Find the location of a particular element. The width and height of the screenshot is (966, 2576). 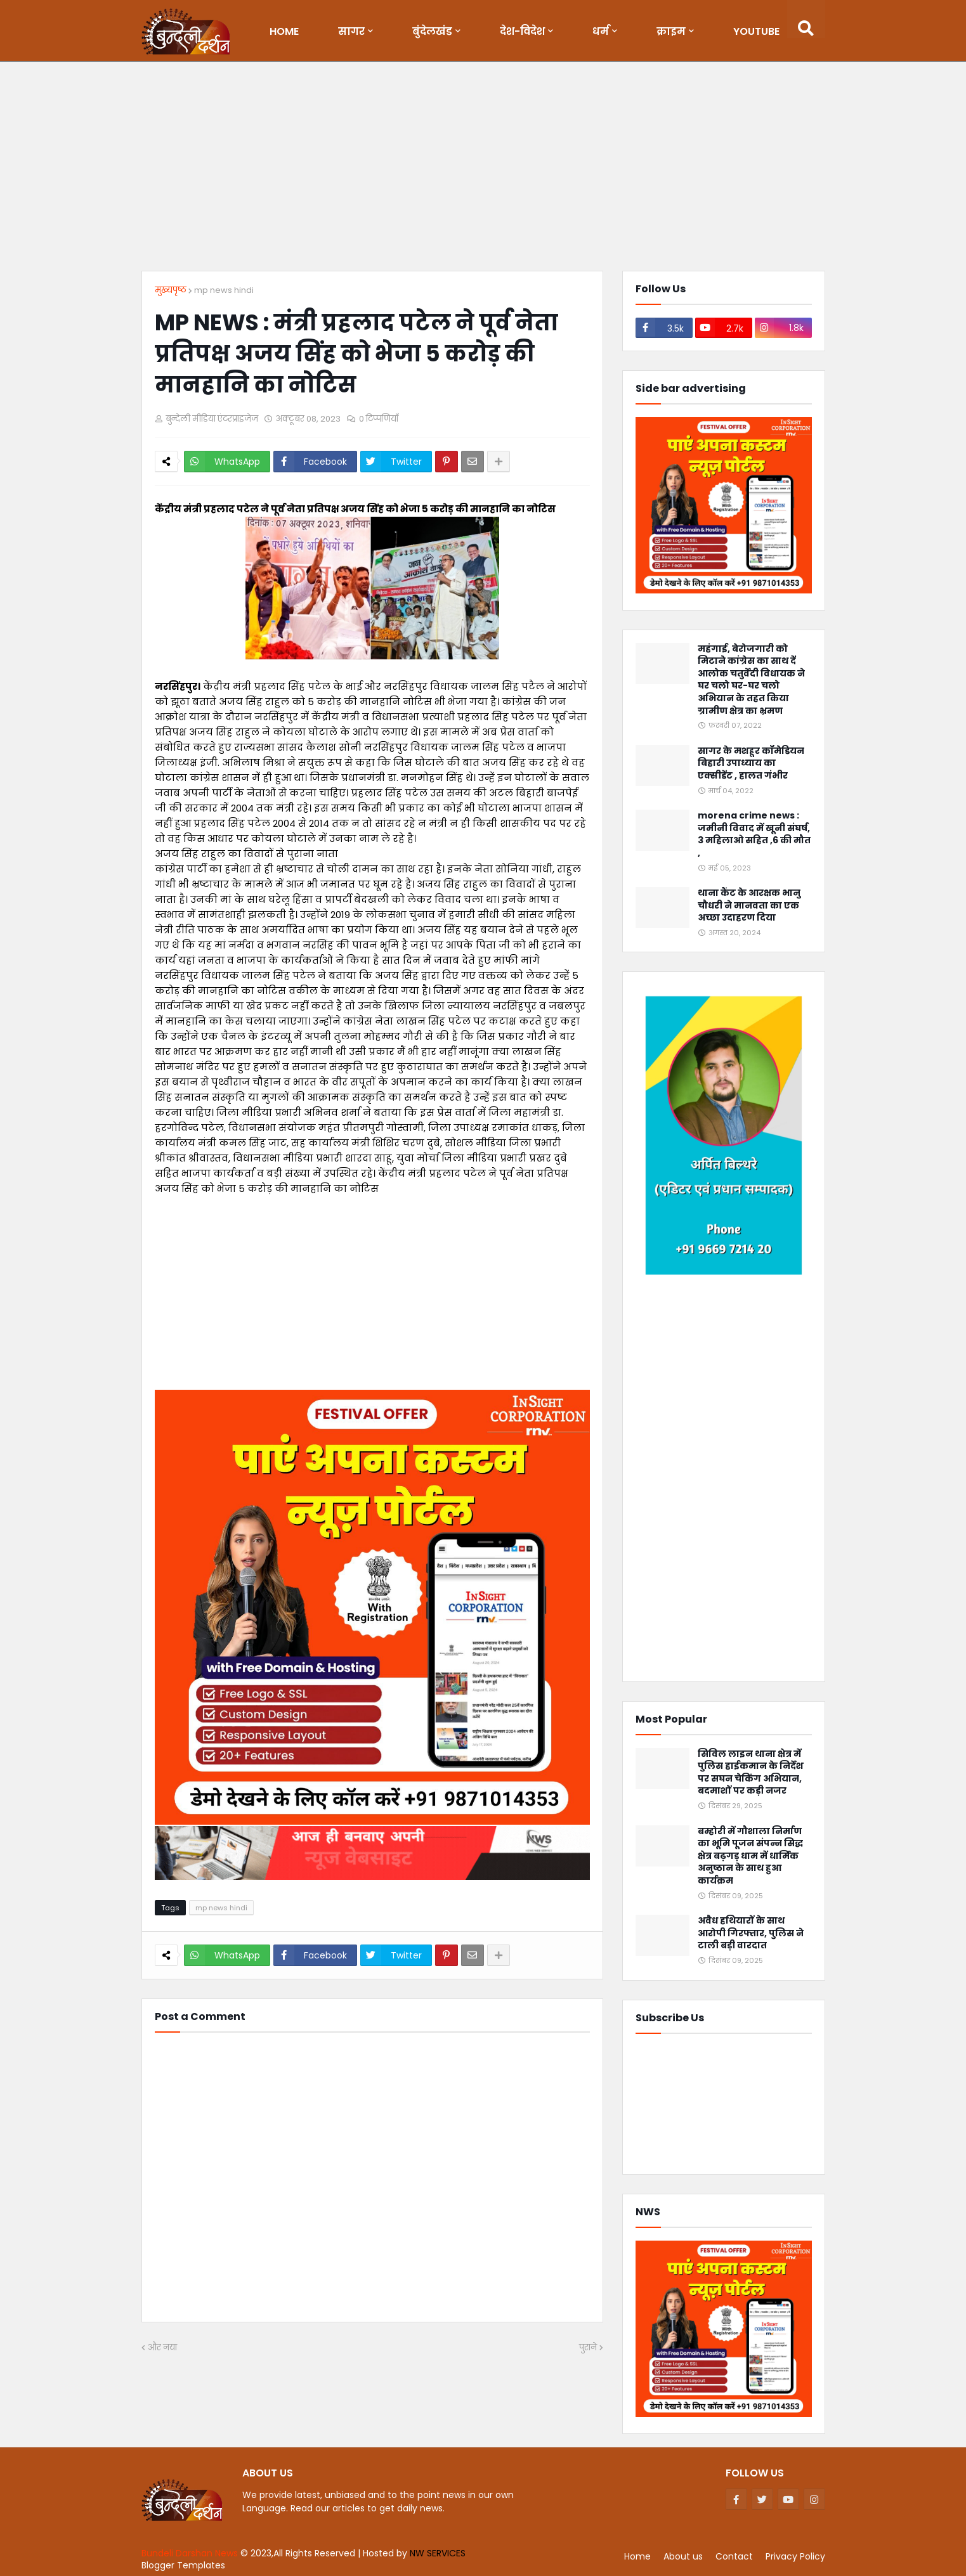

देश-विदेश [menuitem] is located at coordinates (522, 31).